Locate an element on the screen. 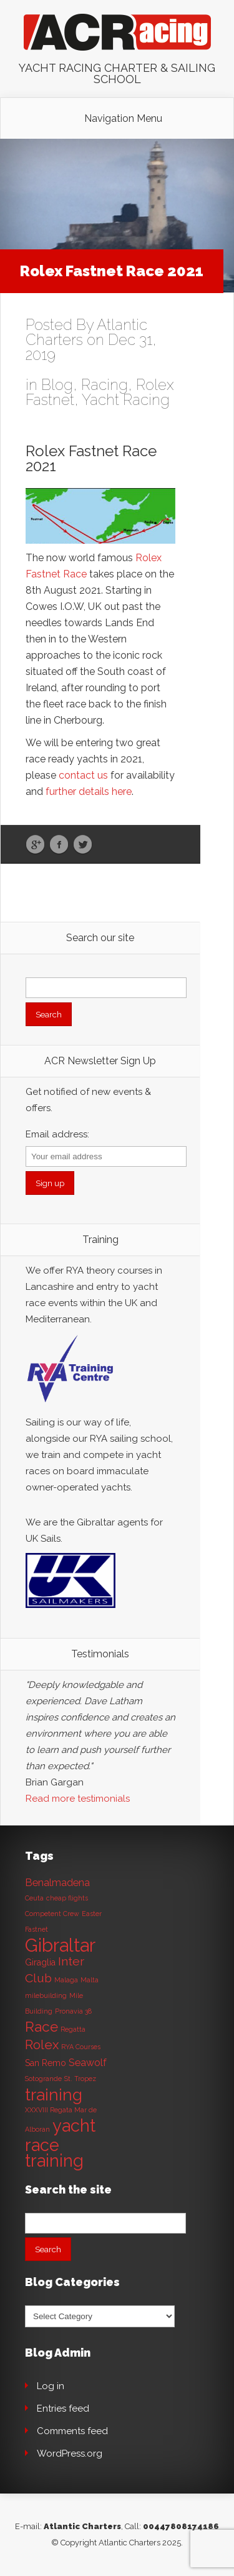 The width and height of the screenshot is (234, 2576). contact us is located at coordinates (83, 775).